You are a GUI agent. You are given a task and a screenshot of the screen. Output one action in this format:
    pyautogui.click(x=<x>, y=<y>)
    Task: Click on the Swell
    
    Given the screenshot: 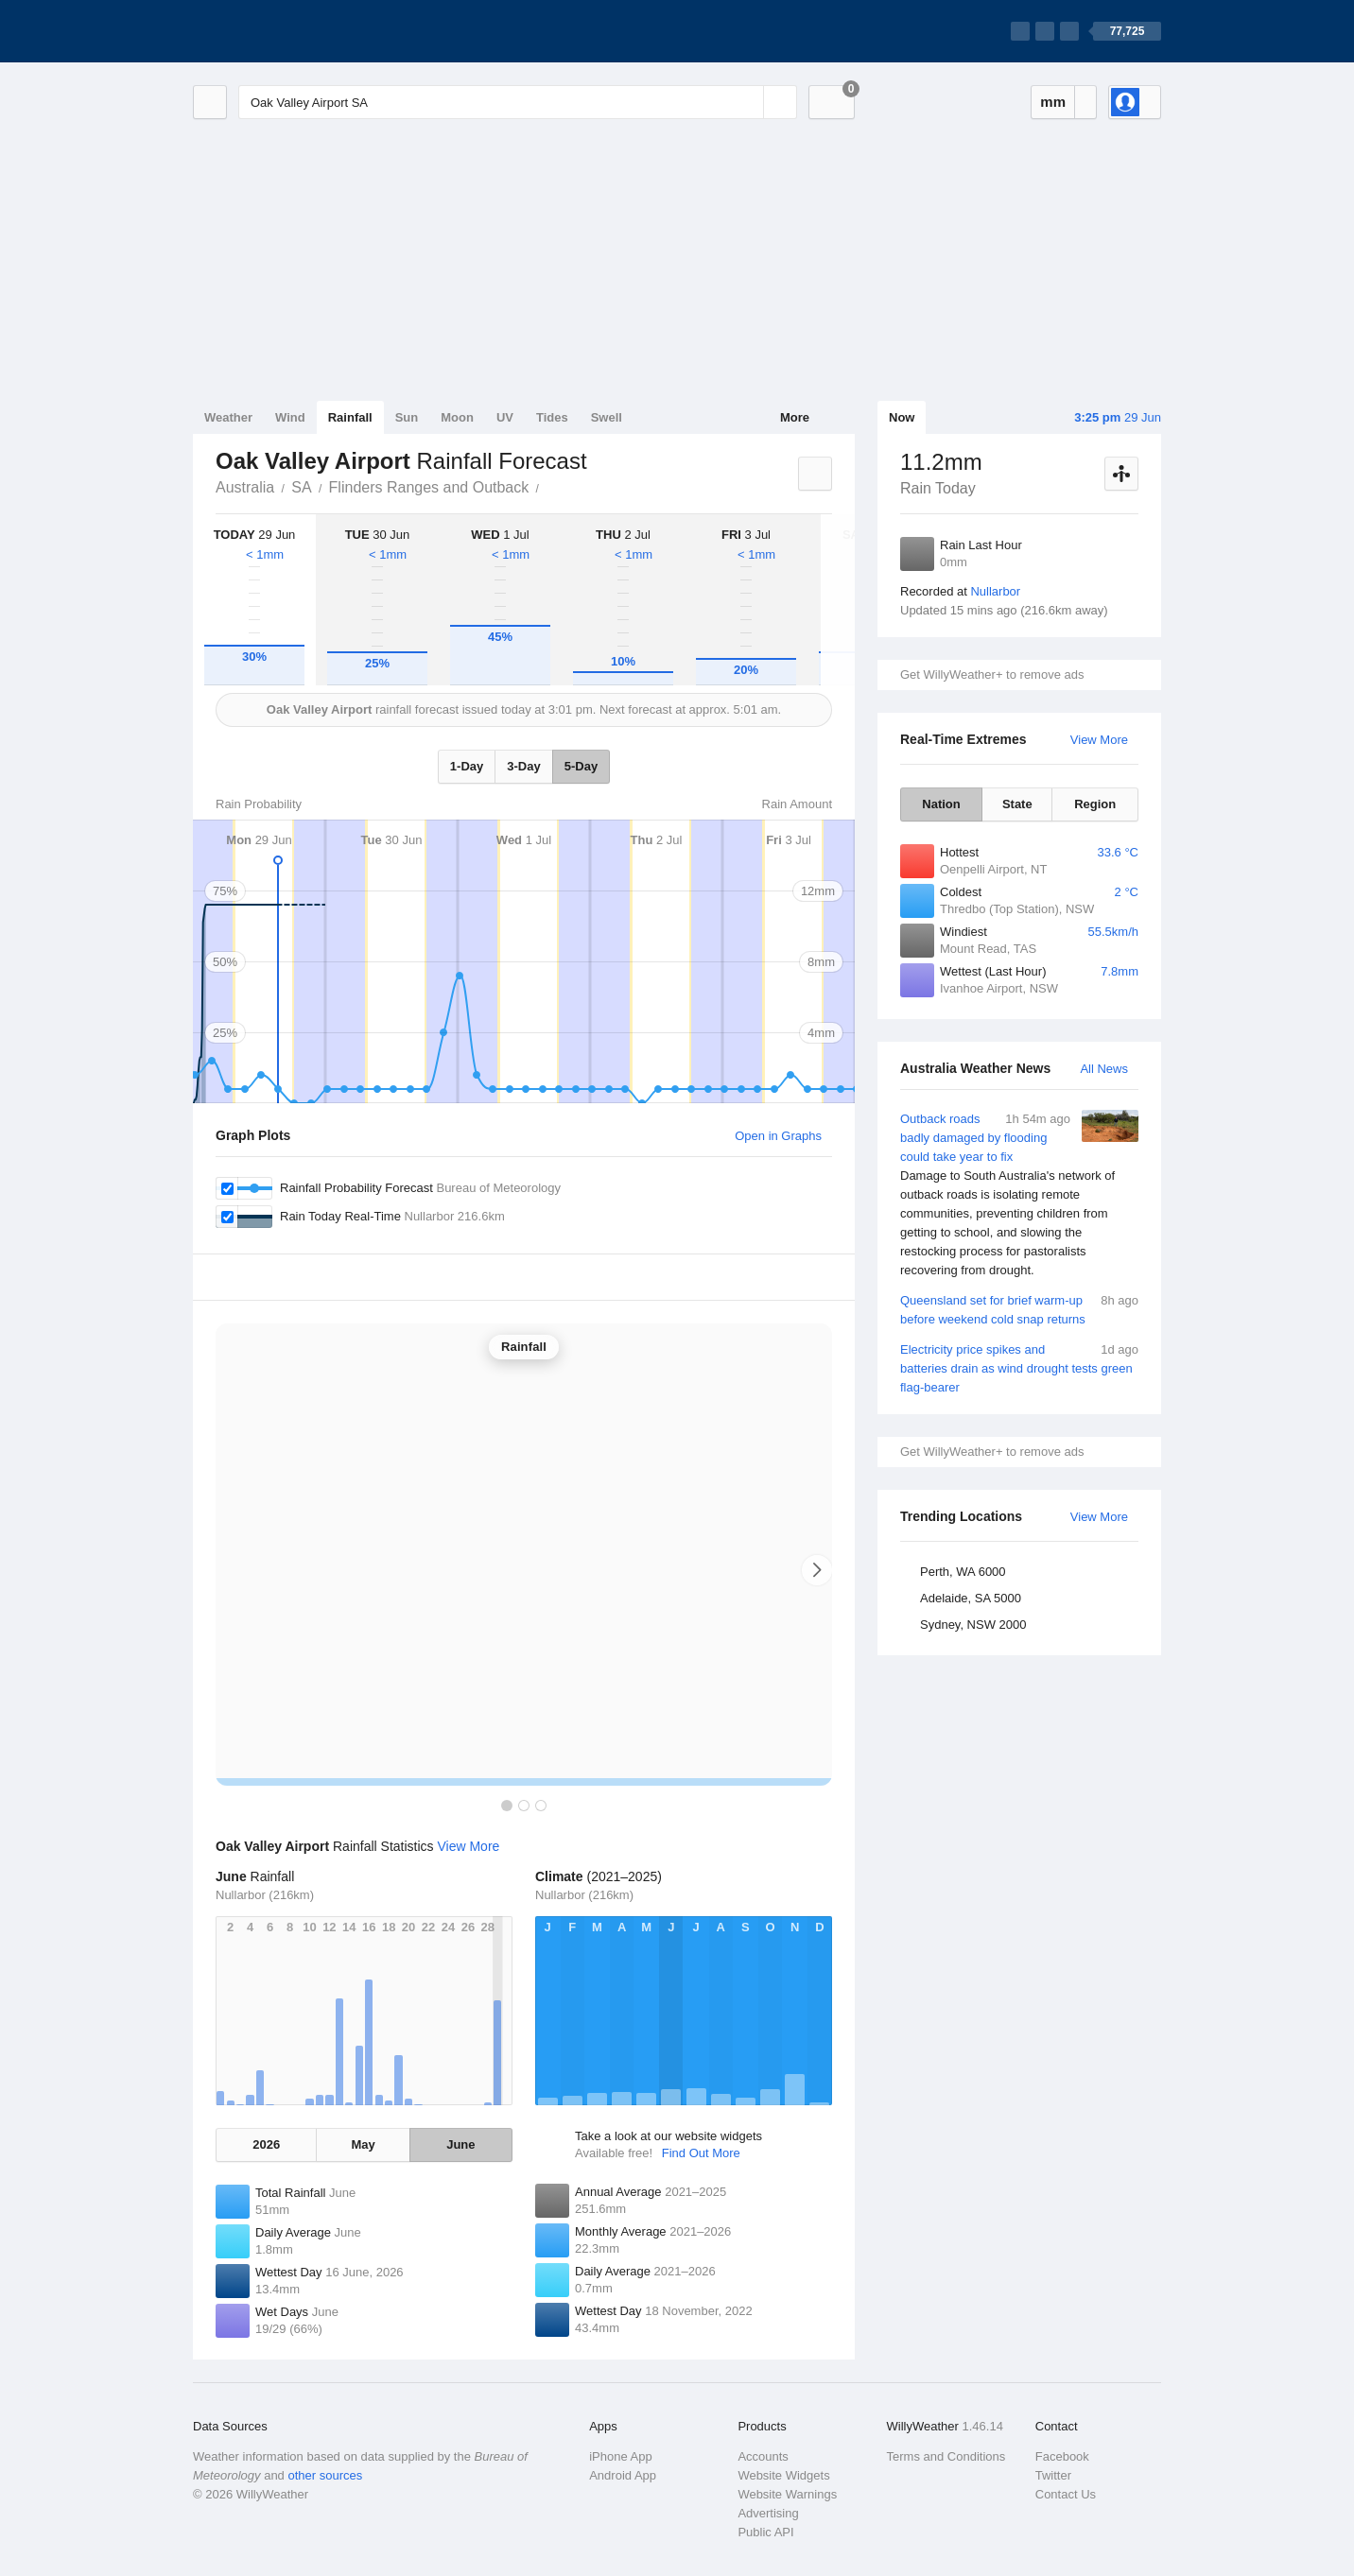 What is the action you would take?
    pyautogui.click(x=606, y=417)
    